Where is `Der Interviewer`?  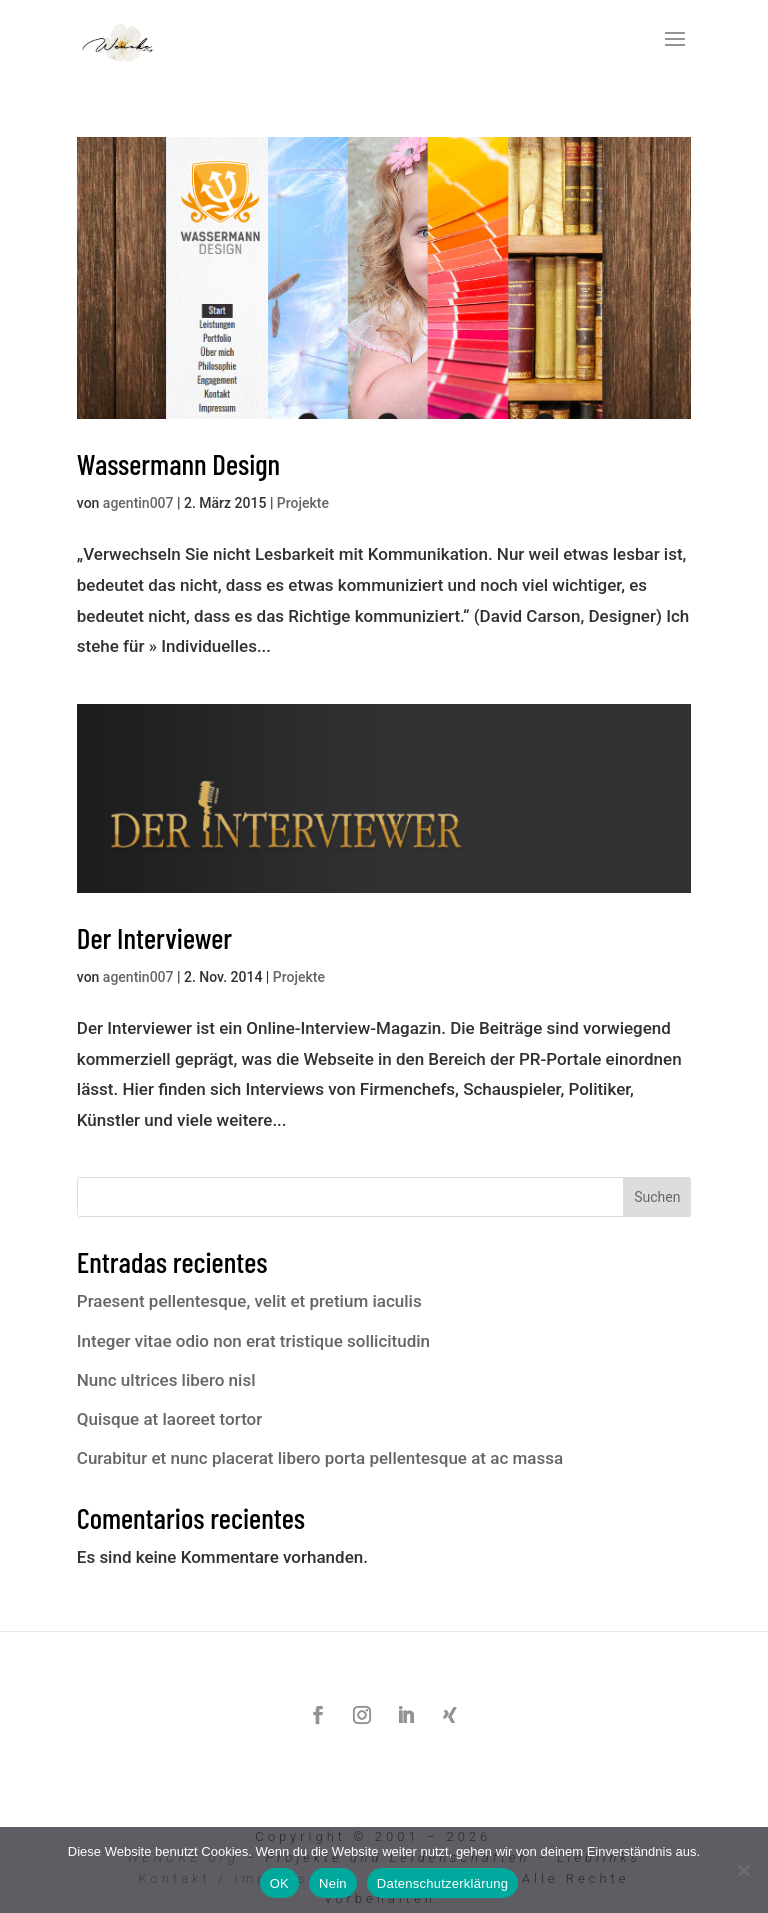
Der Interviewer is located at coordinates (154, 937).